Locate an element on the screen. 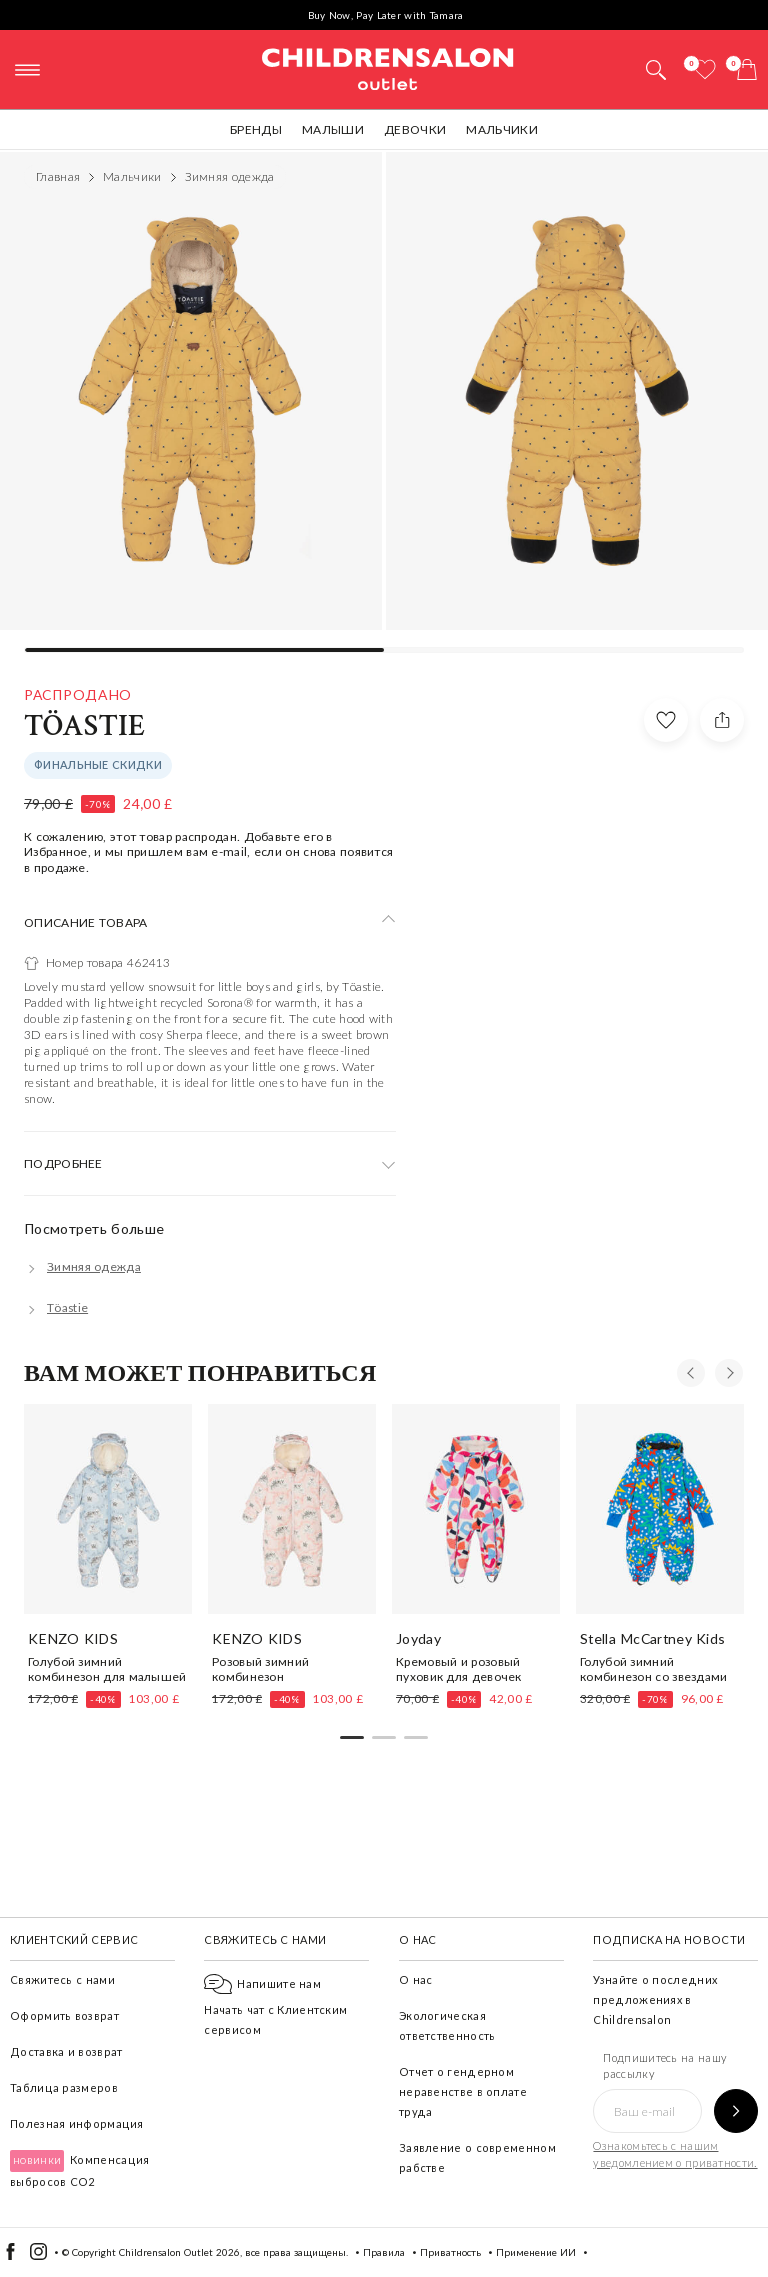  [Корзина] is located at coordinates (747, 69).